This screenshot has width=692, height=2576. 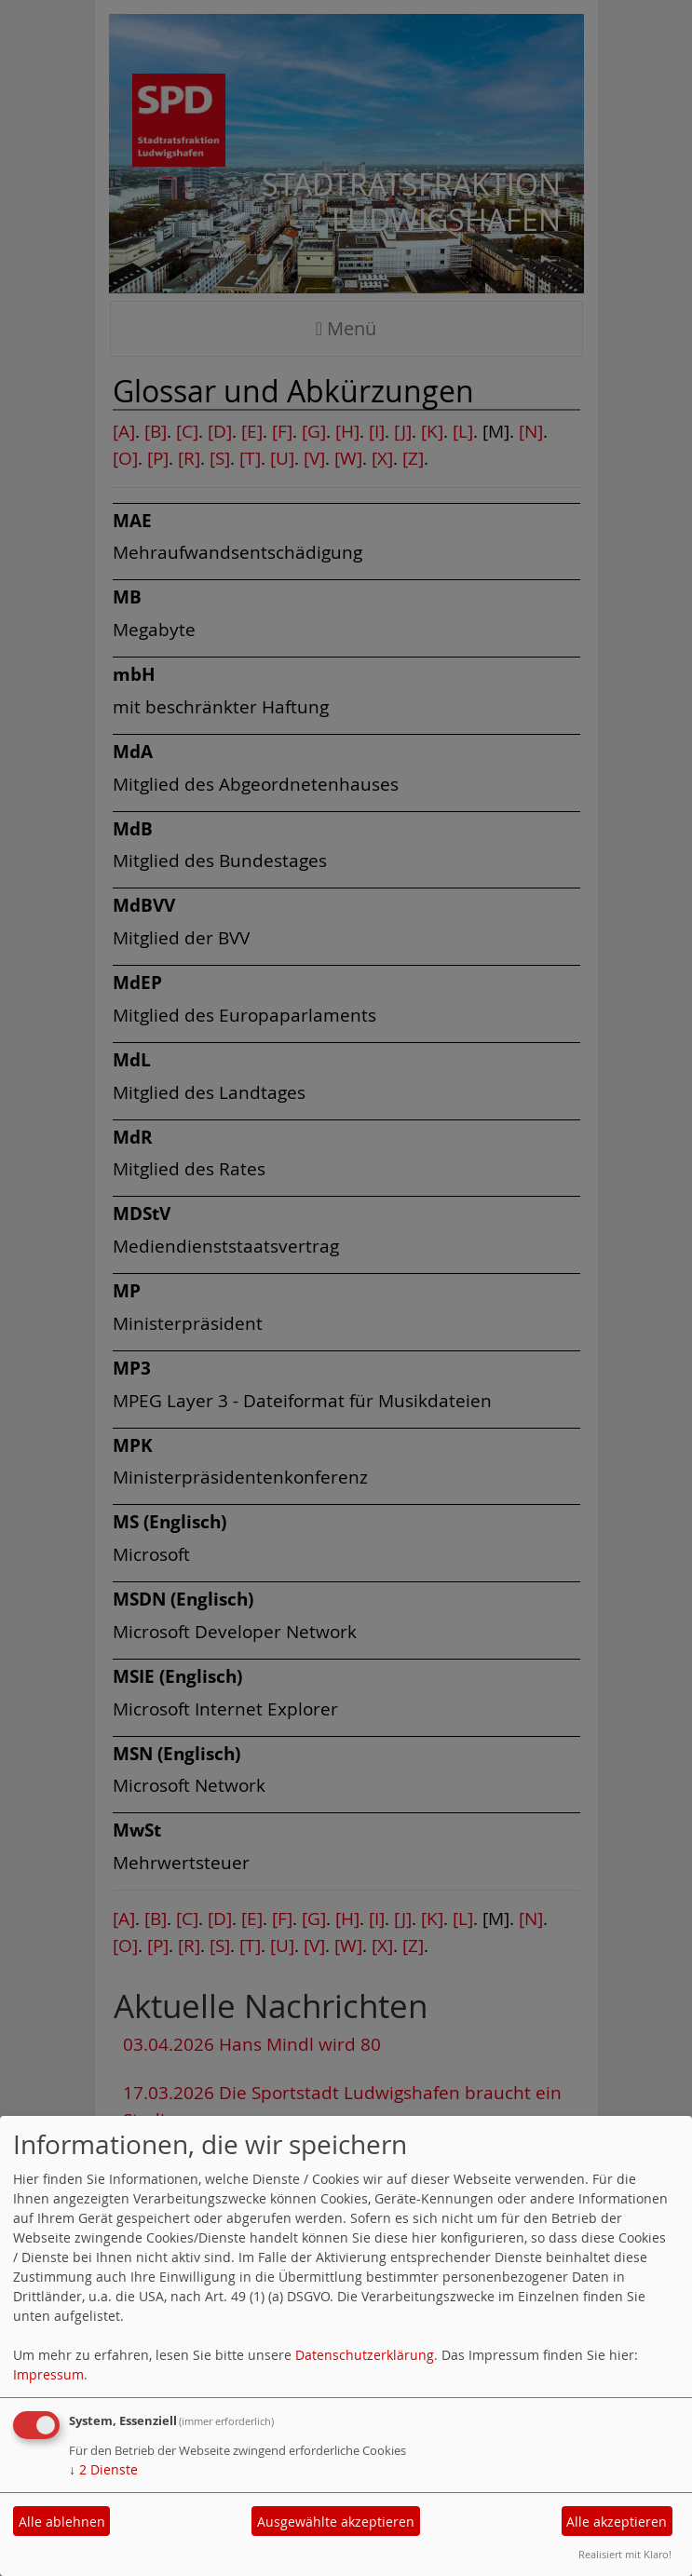 I want to click on Datenschutzerklärung, so click(x=364, y=2355).